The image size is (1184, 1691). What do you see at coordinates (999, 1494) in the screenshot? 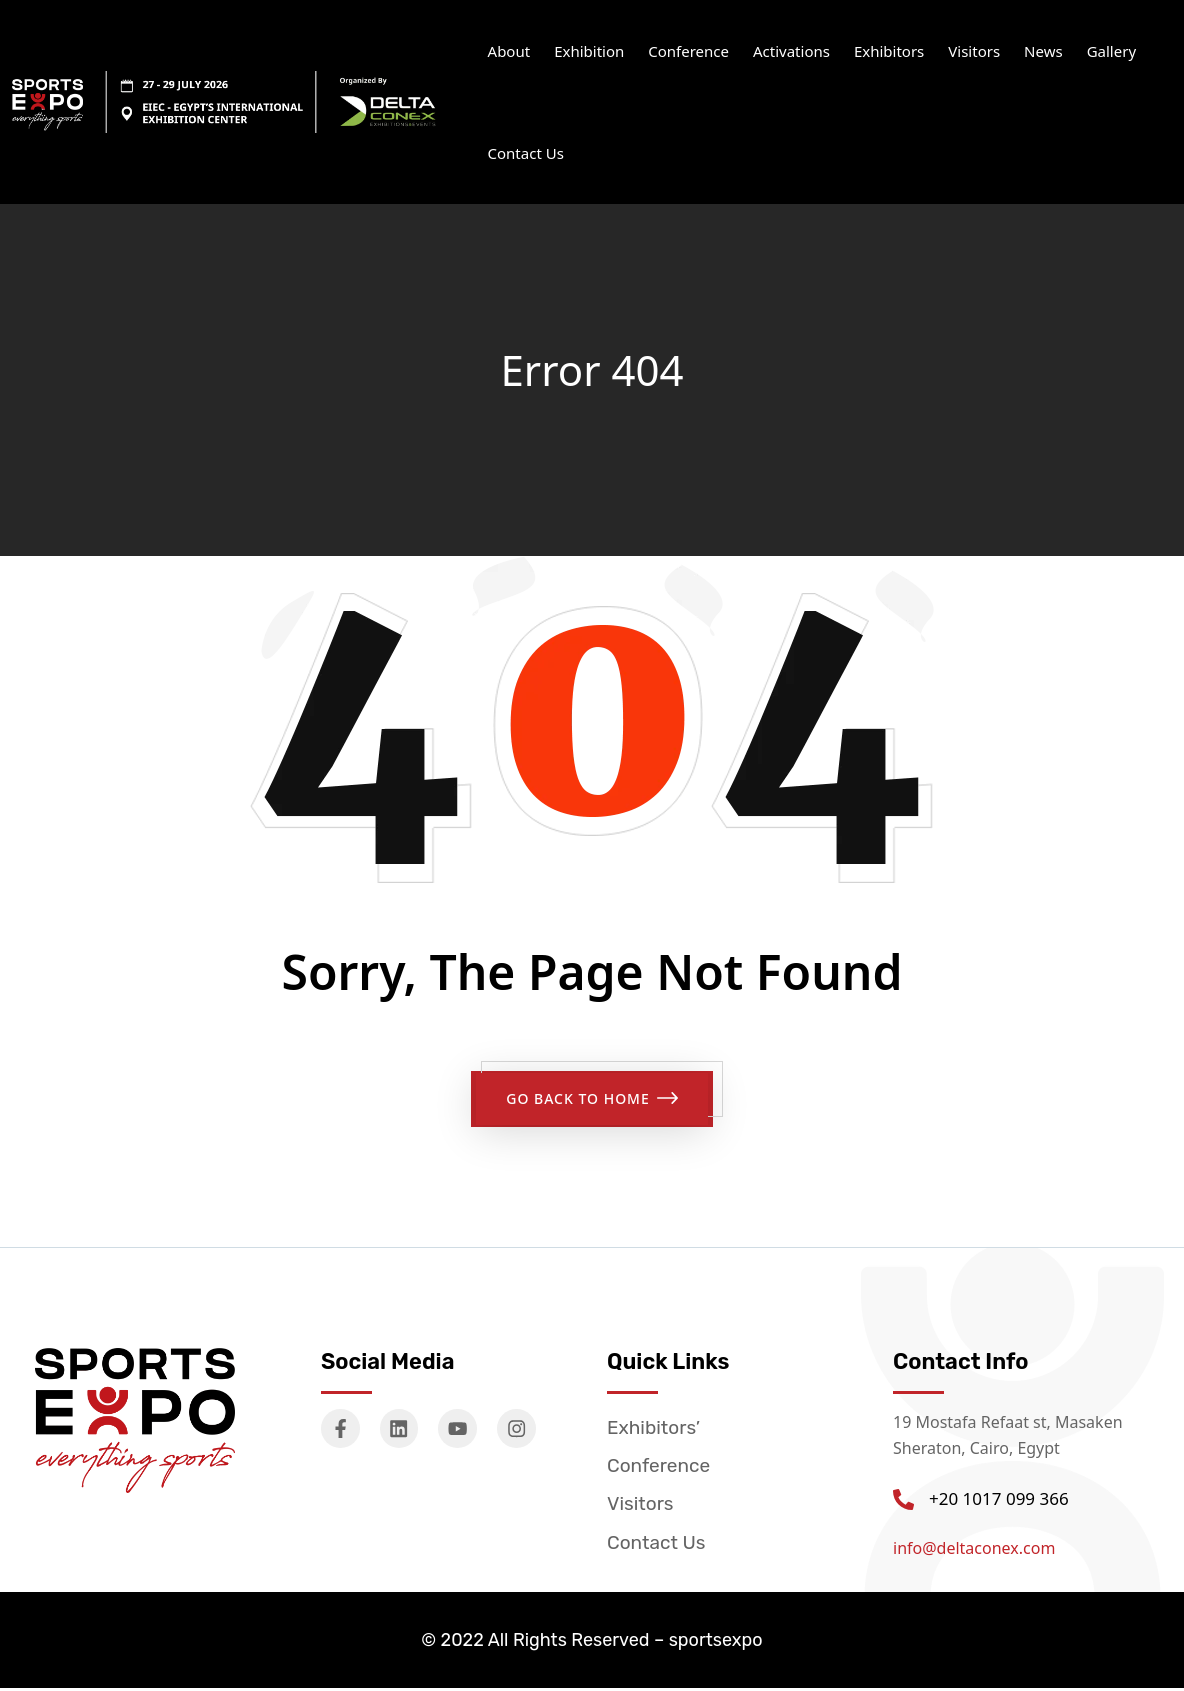
I see `+20 1017 099 366` at bounding box center [999, 1494].